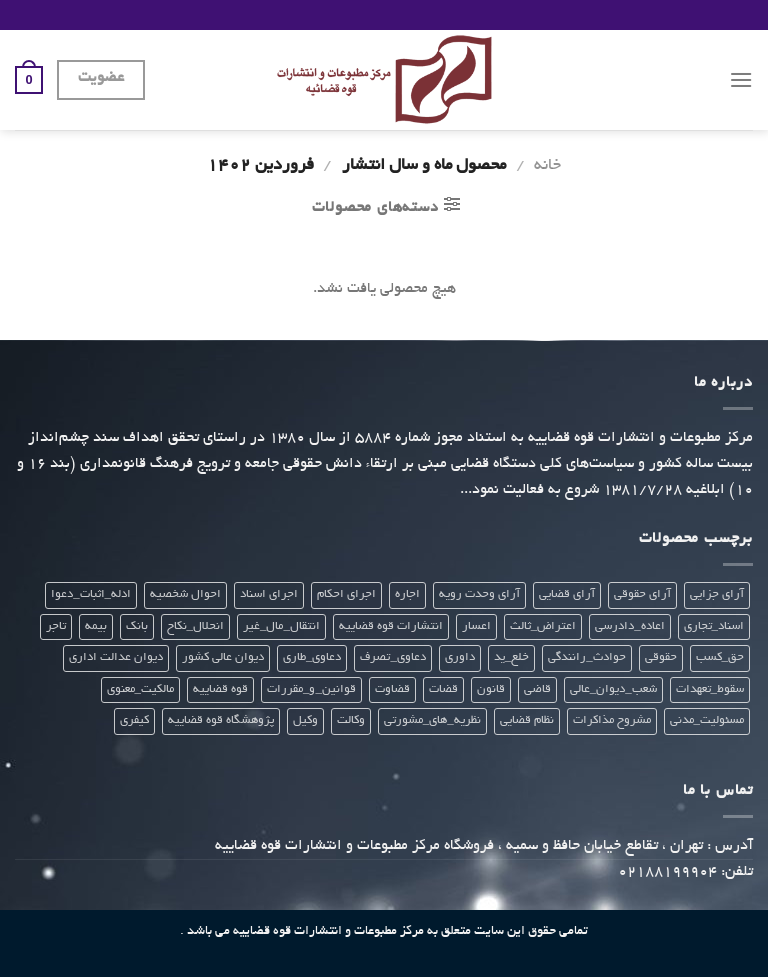 The height and width of the screenshot is (977, 768). Describe the element at coordinates (460, 657) in the screenshot. I see `داوری [داوری (28 محصول)]` at that location.